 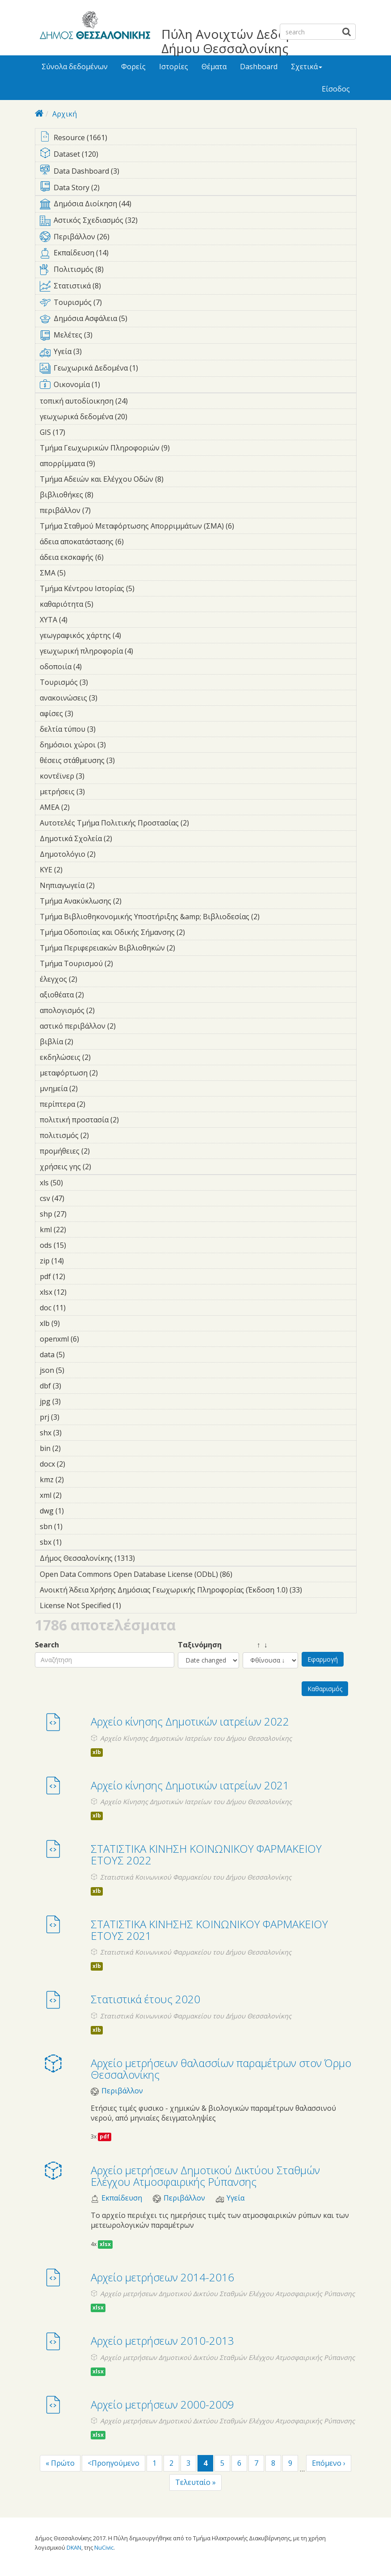 What do you see at coordinates (79, 1354) in the screenshot?
I see `data (5)` at bounding box center [79, 1354].